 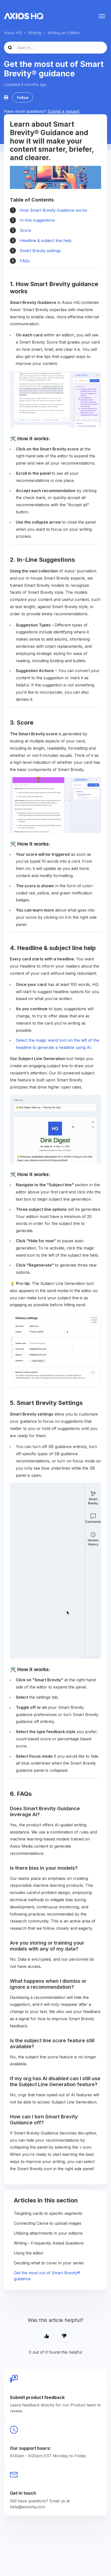 I want to click on Targeting cards to specific segments, so click(x=48, y=2213).